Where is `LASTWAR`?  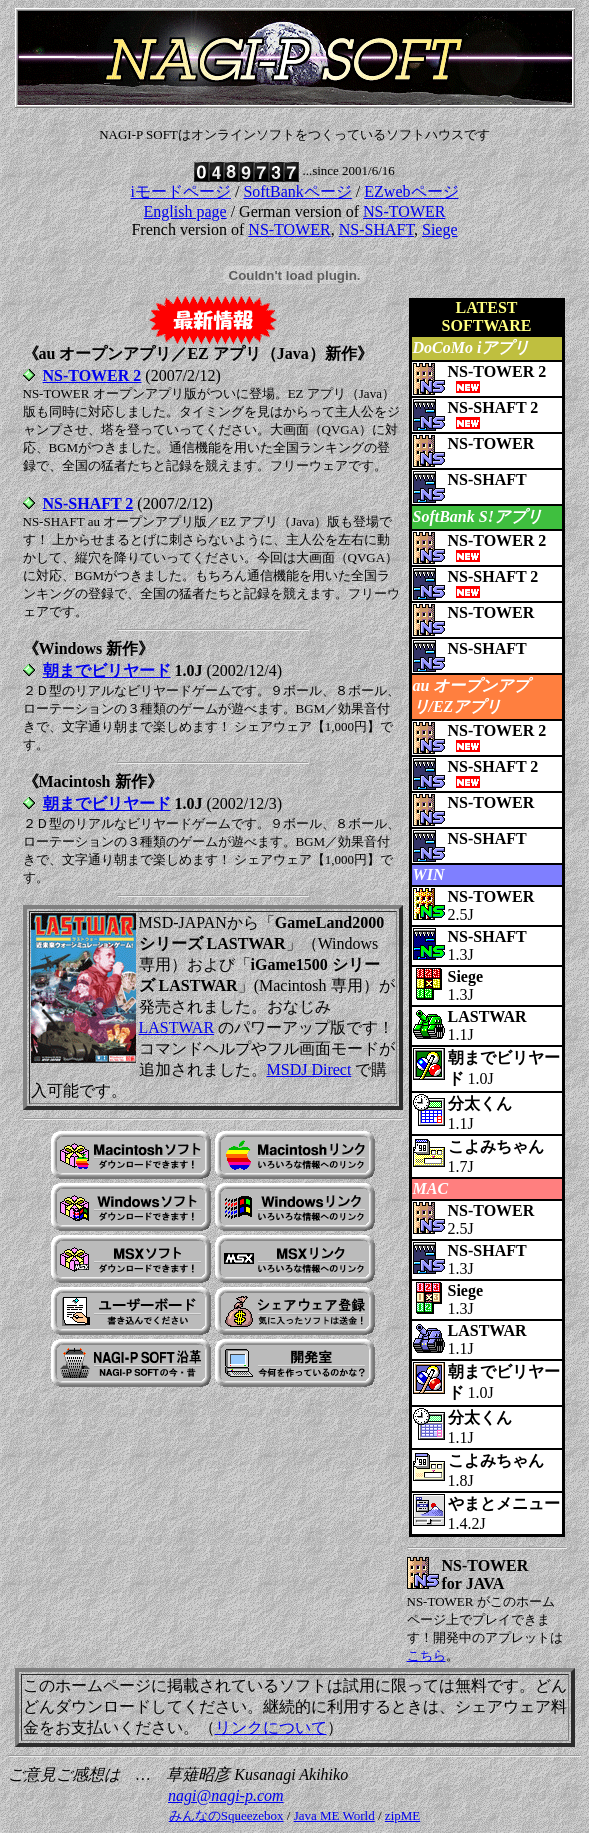 LASTWAR is located at coordinates (177, 1027).